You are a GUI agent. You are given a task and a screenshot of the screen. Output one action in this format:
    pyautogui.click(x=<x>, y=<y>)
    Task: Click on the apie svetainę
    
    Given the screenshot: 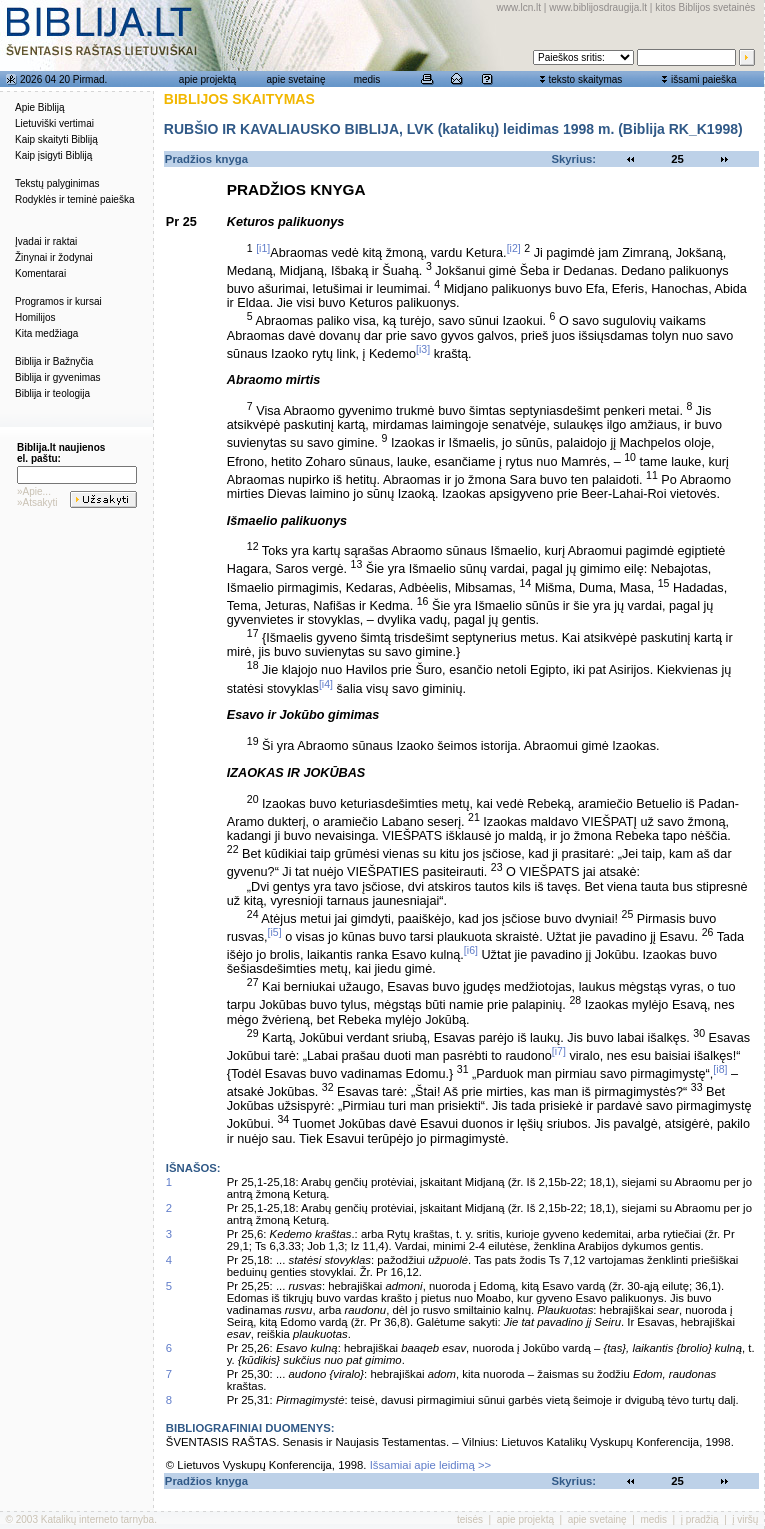 What is the action you would take?
    pyautogui.click(x=296, y=79)
    